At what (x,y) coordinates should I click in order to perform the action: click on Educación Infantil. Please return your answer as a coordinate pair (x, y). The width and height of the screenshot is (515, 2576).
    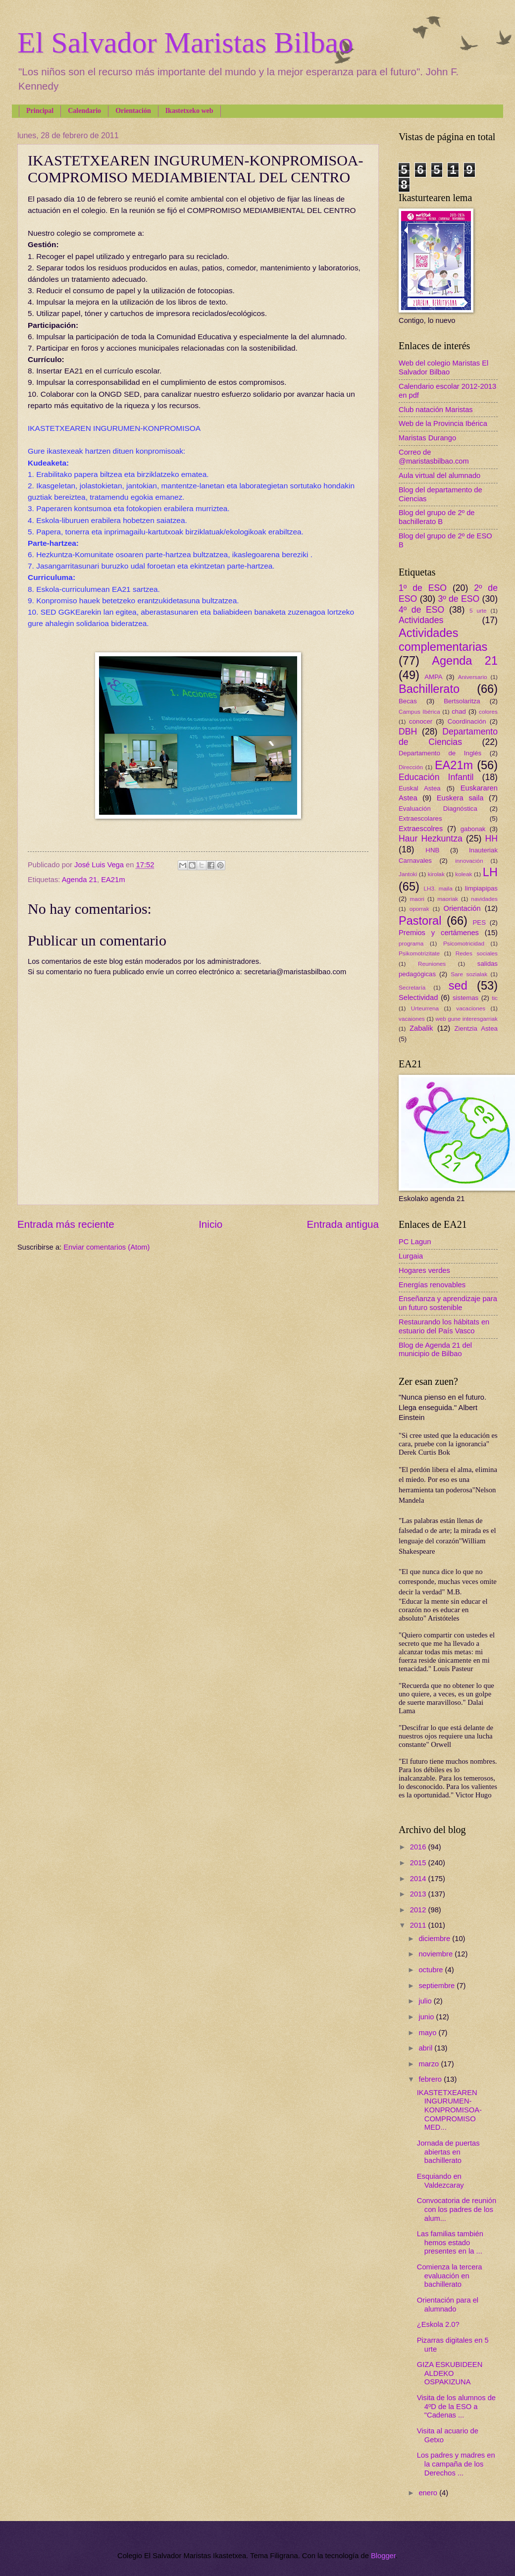
    Looking at the image, I should click on (436, 777).